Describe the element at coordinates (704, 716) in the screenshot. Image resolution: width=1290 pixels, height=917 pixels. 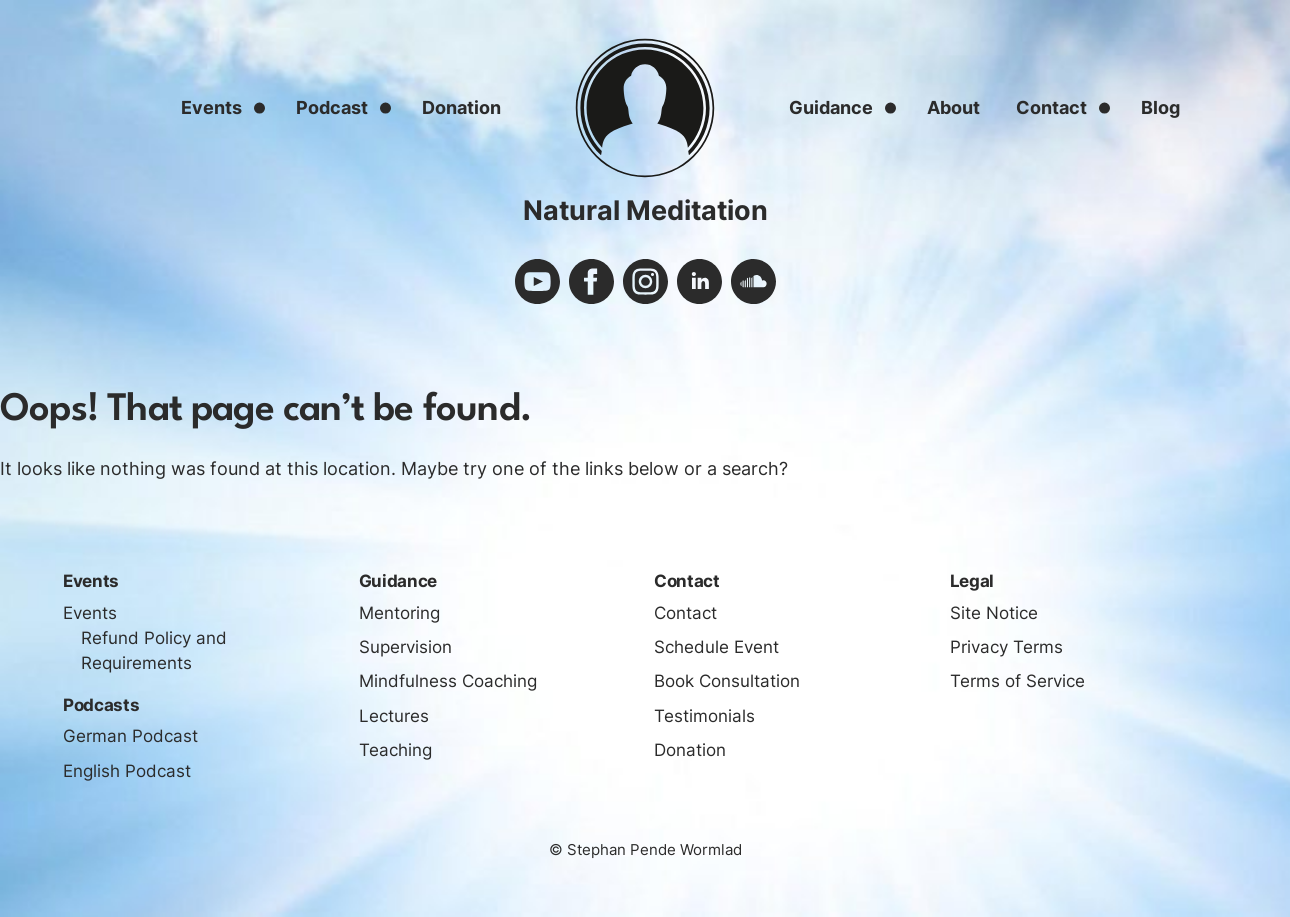
I see `Testimonials` at that location.